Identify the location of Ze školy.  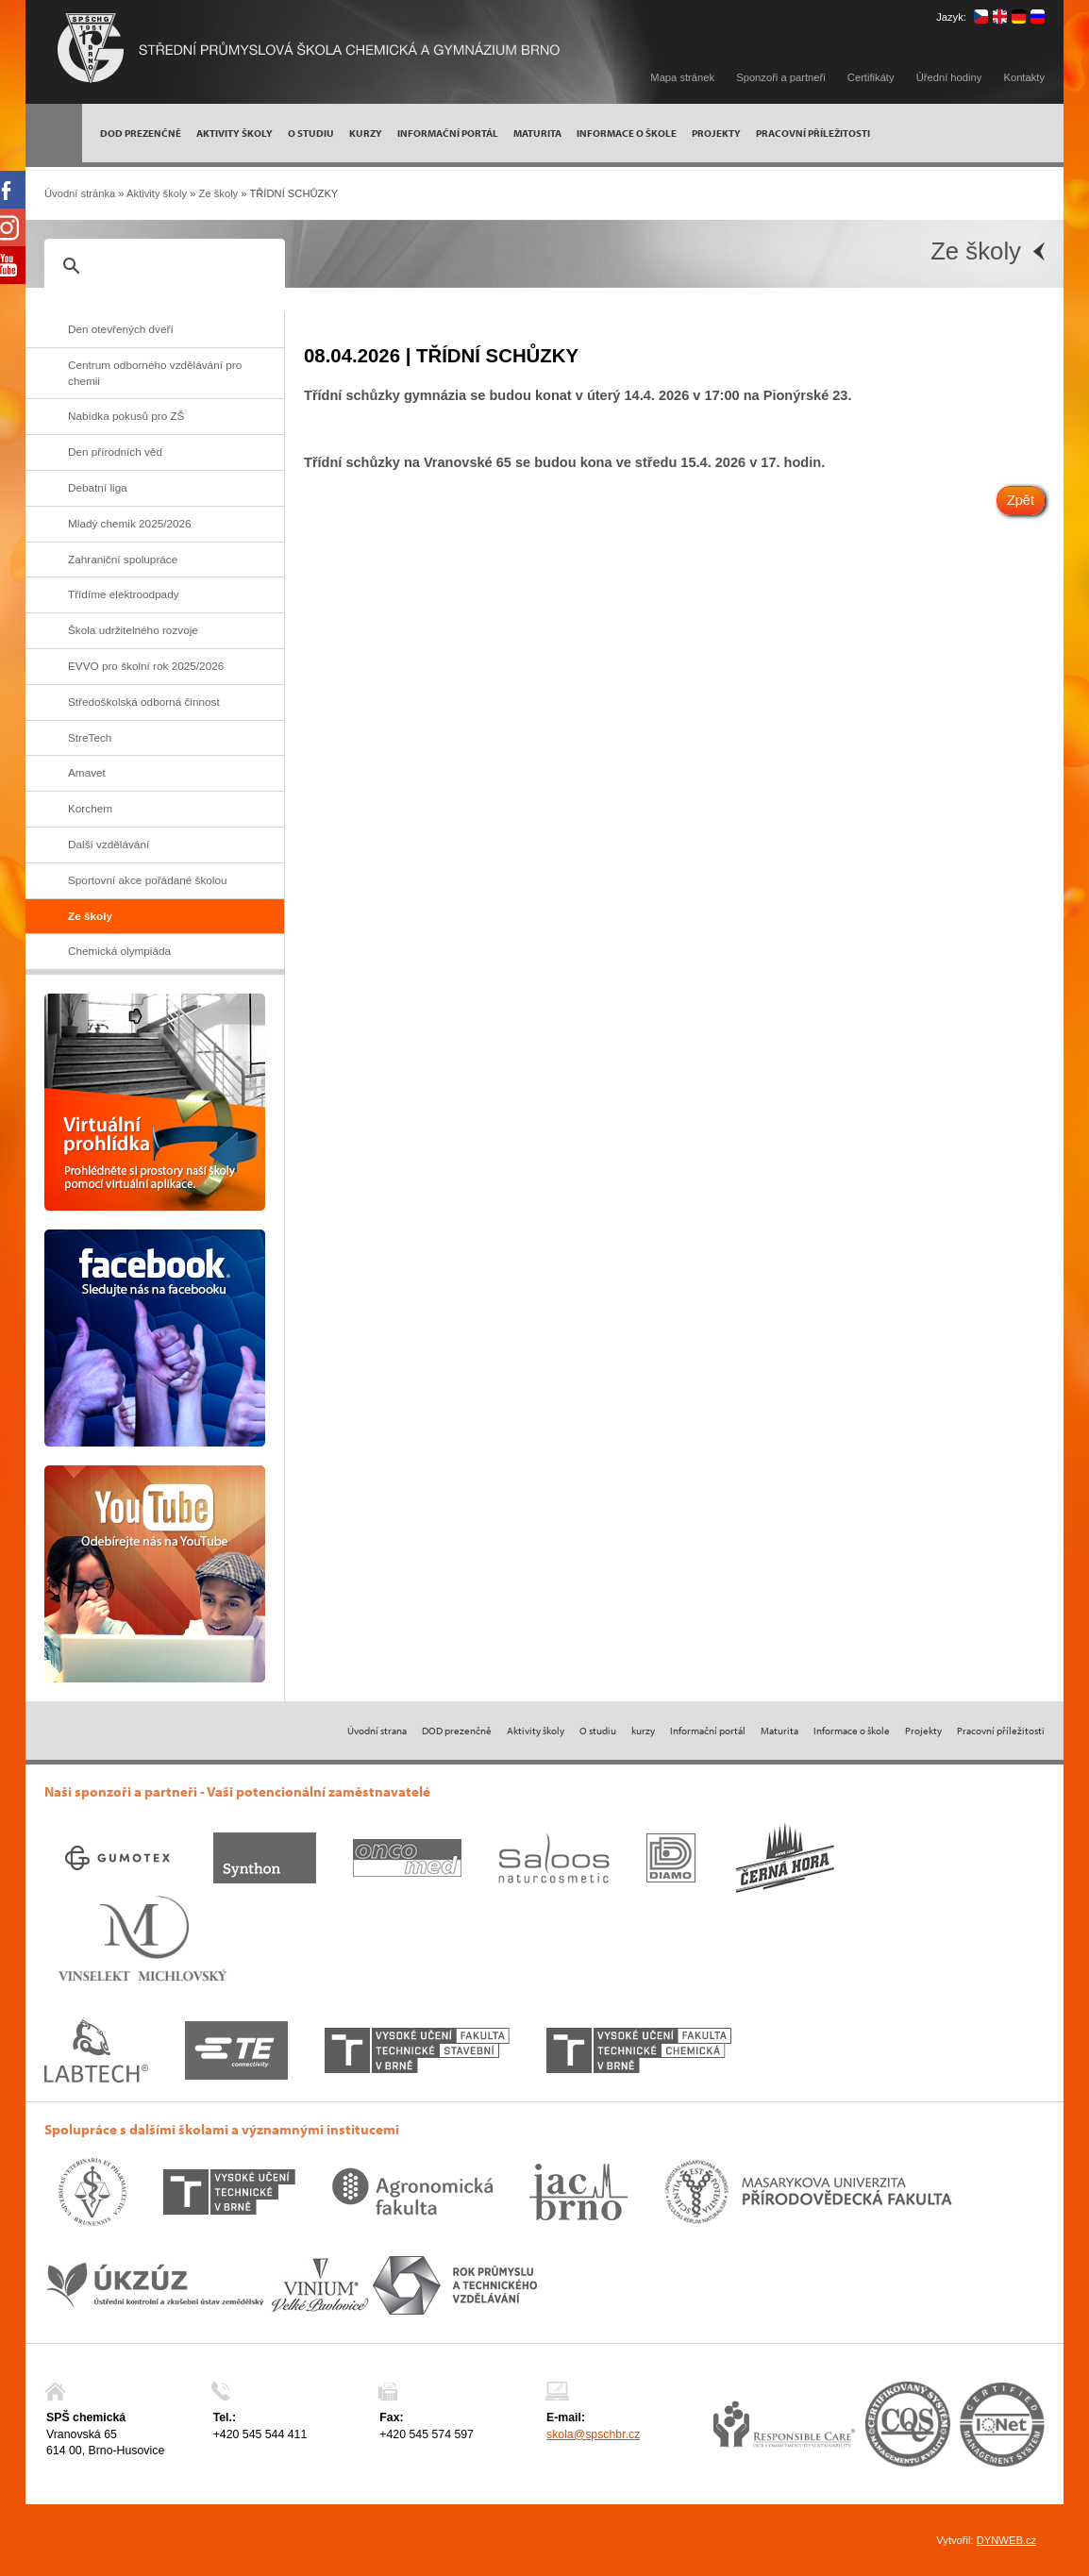
(219, 193).